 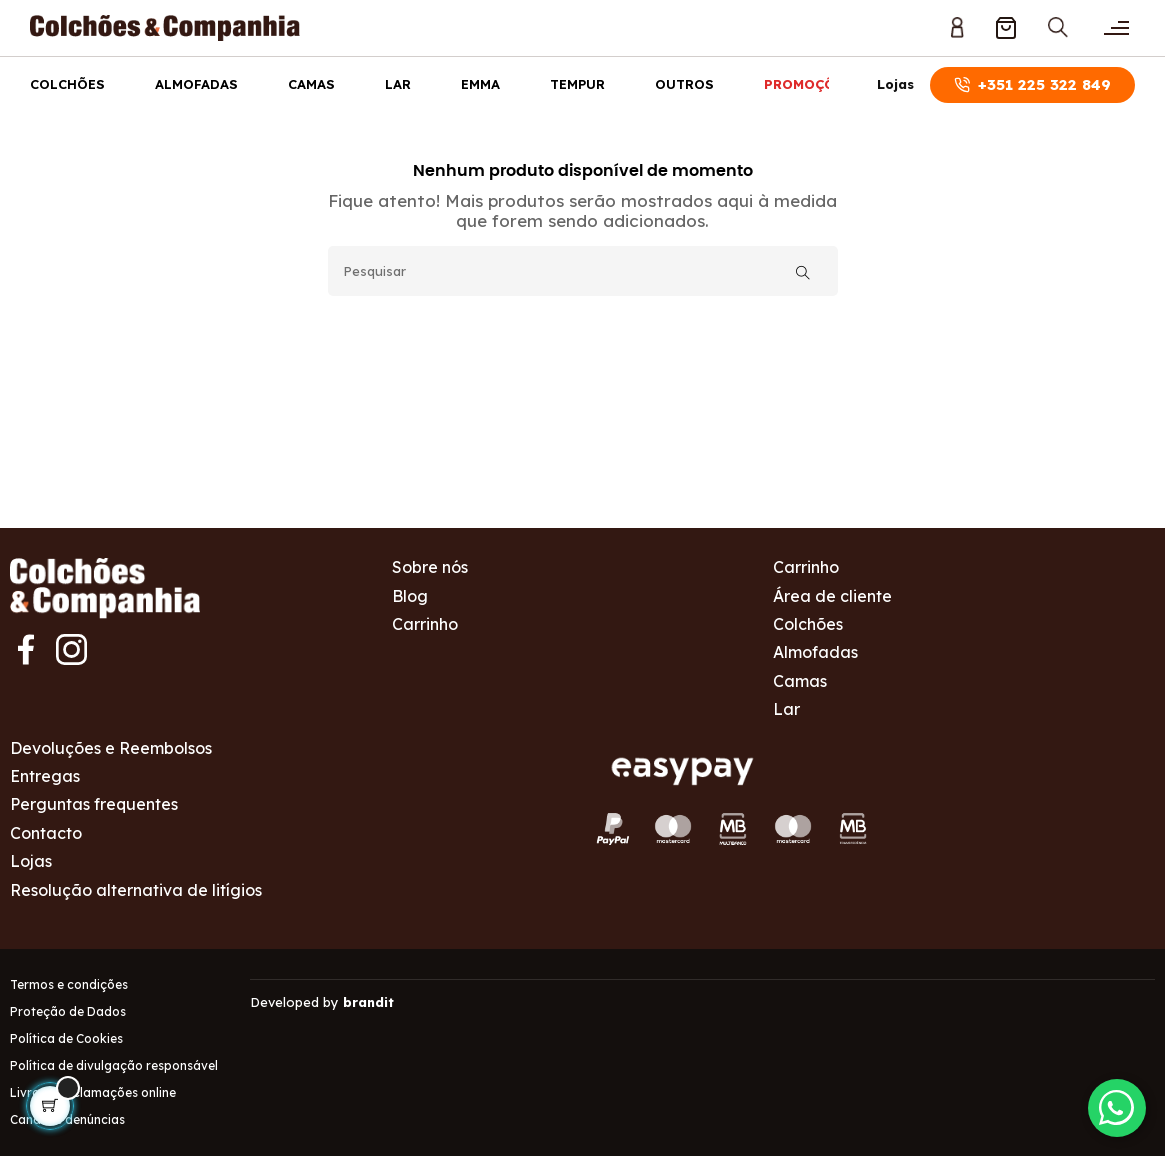 What do you see at coordinates (832, 596) in the screenshot?
I see `Área de cliente` at bounding box center [832, 596].